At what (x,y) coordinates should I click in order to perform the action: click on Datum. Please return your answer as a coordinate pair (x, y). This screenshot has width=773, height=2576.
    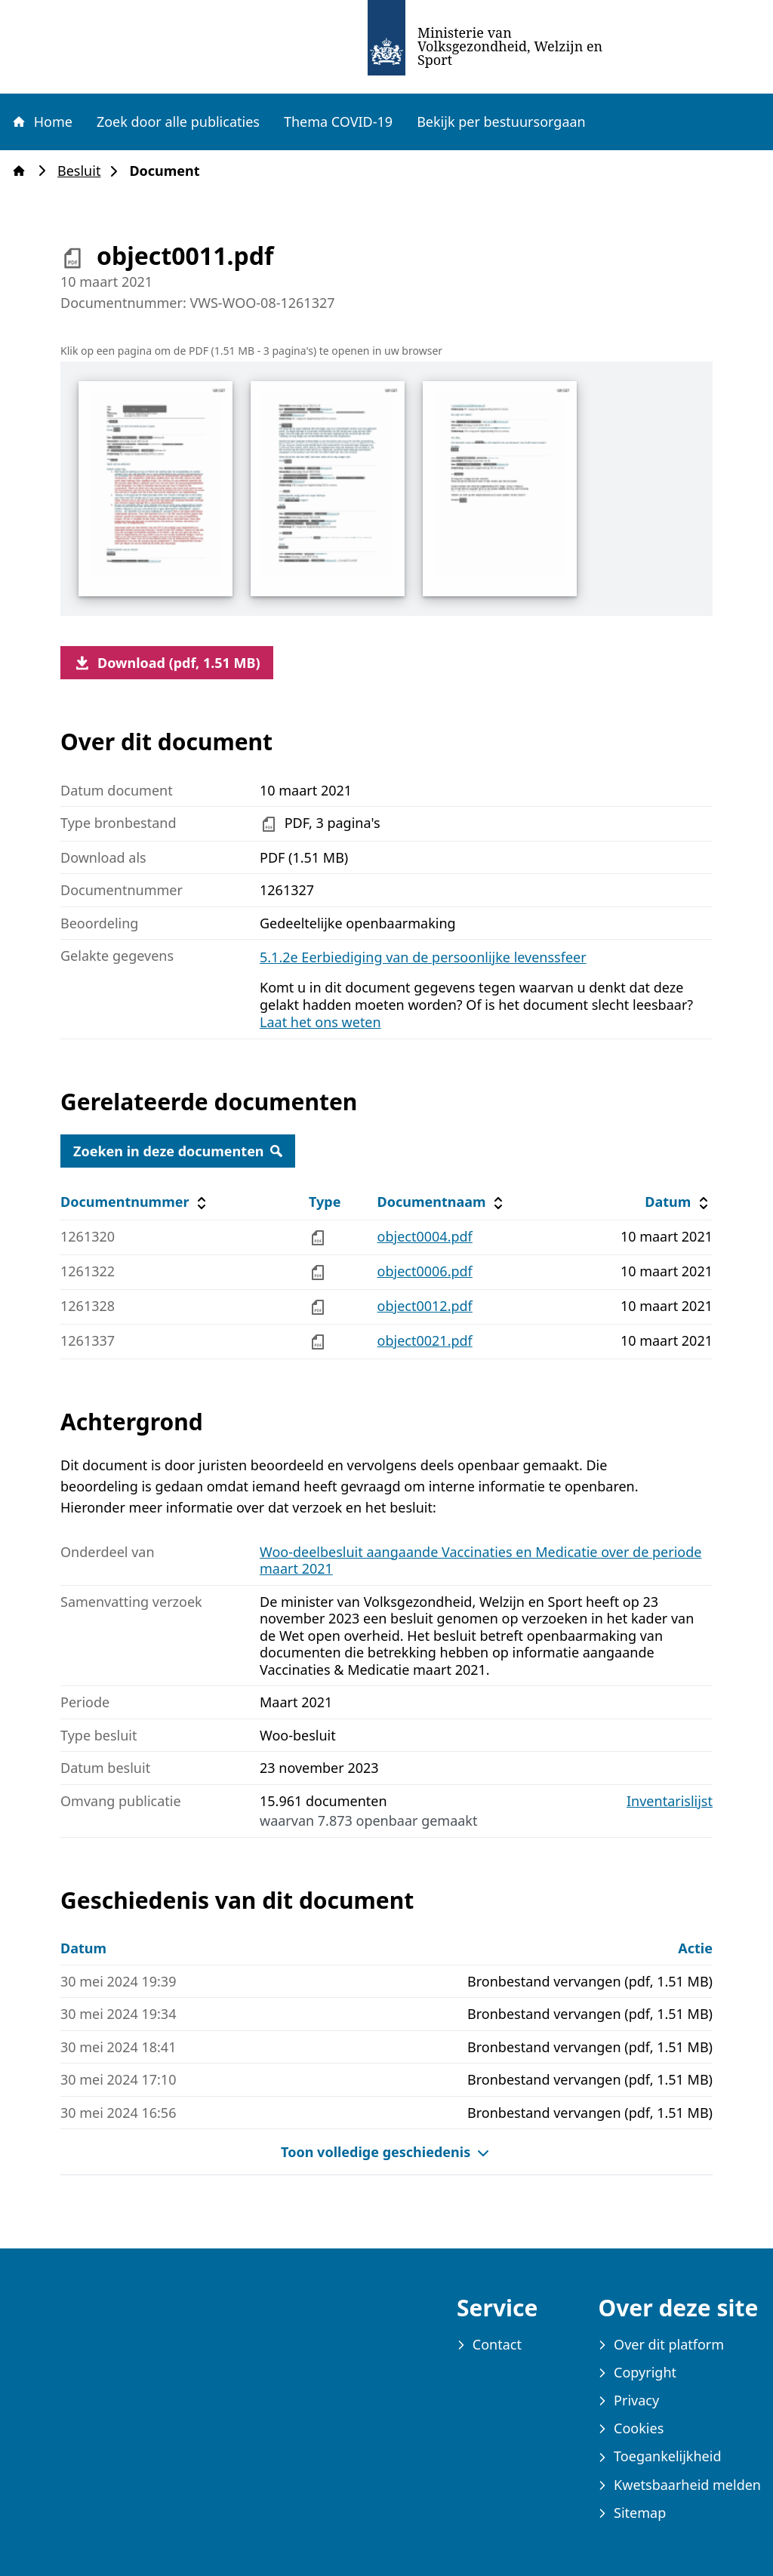
    Looking at the image, I should click on (678, 1202).